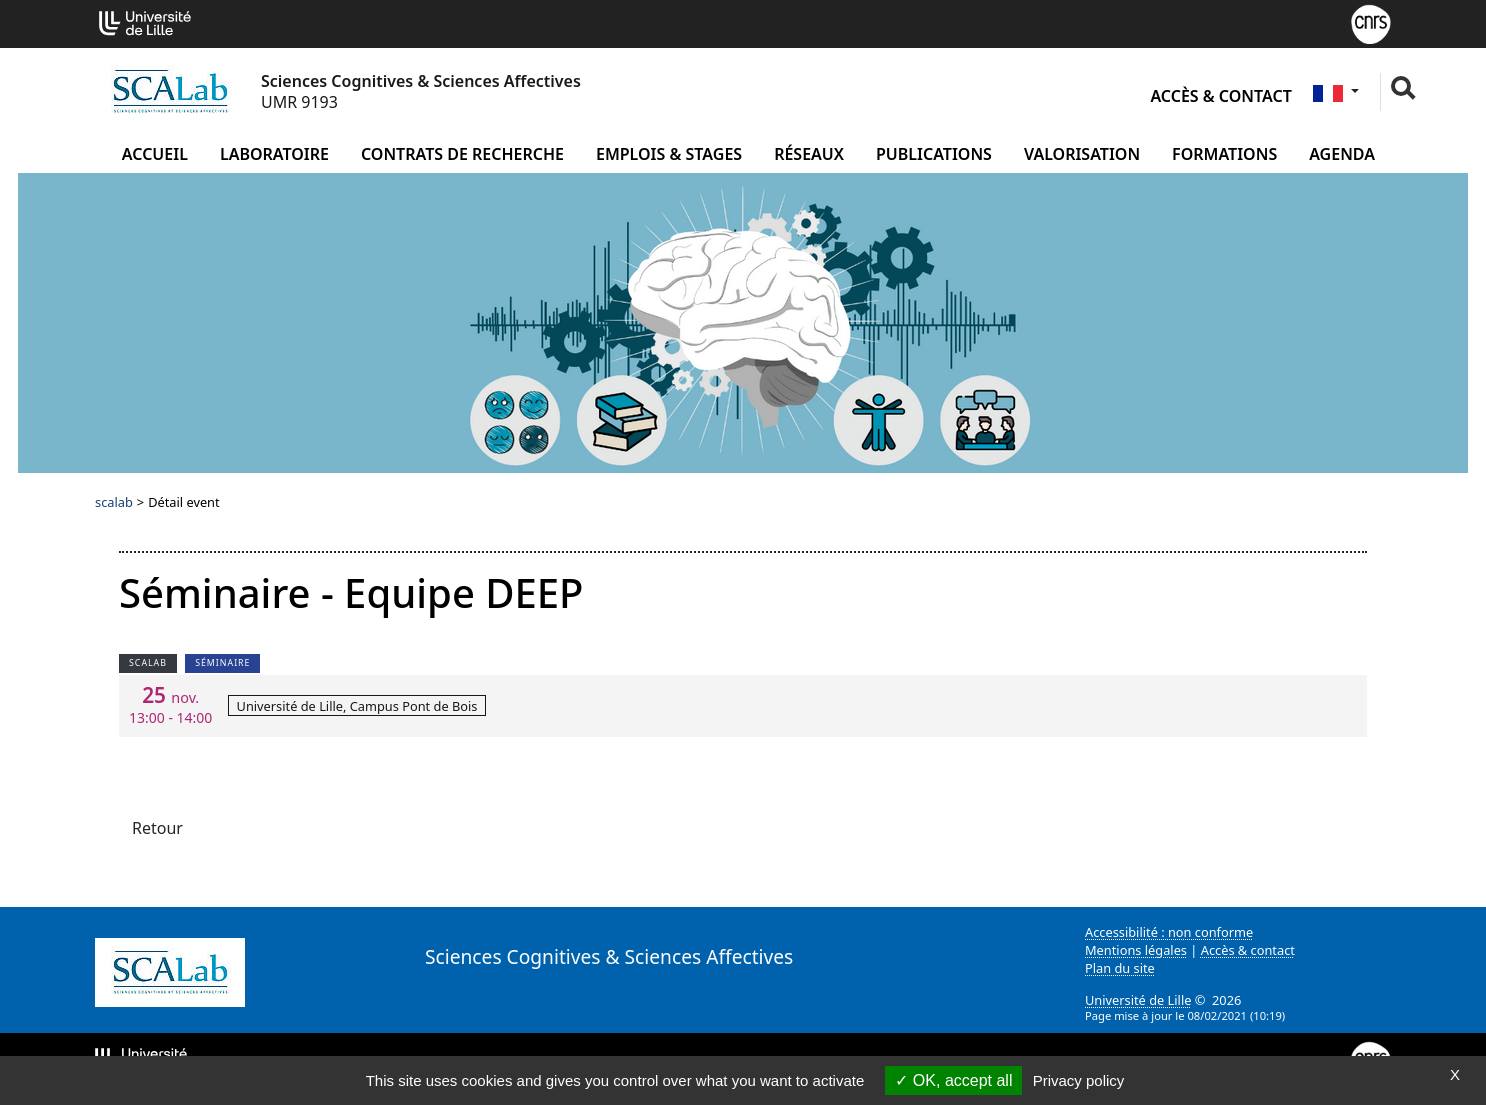  I want to click on Université de Lille, so click(1138, 1000).